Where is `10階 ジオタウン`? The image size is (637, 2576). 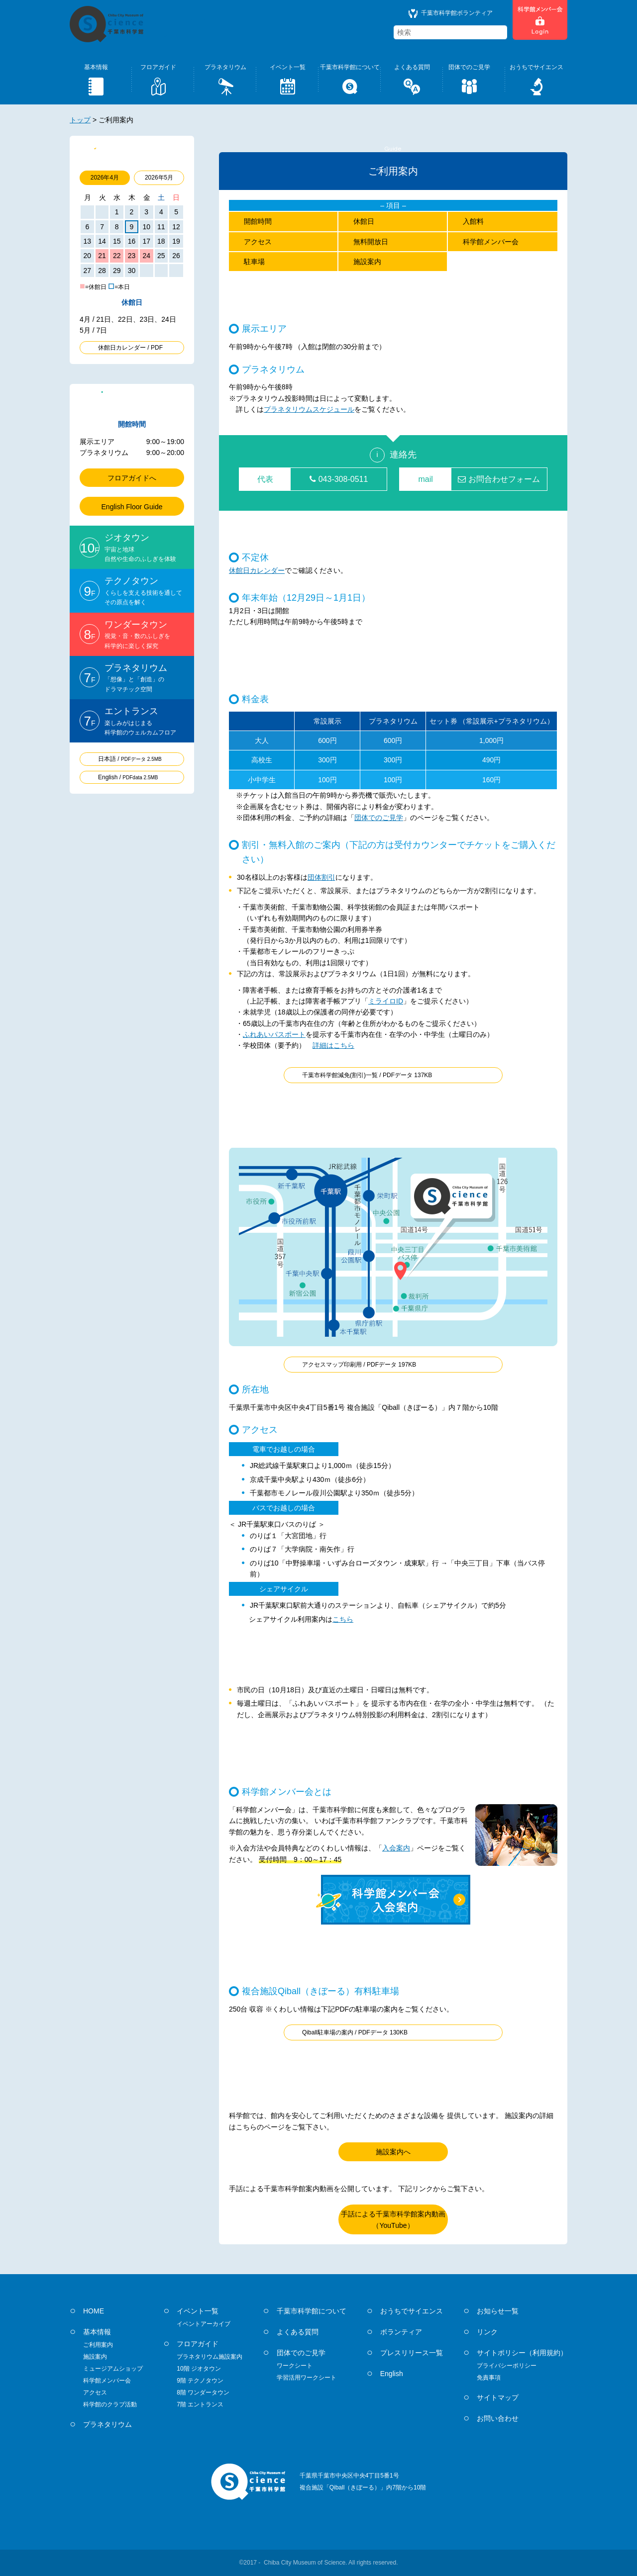 10階 ジオタウン is located at coordinates (199, 2368).